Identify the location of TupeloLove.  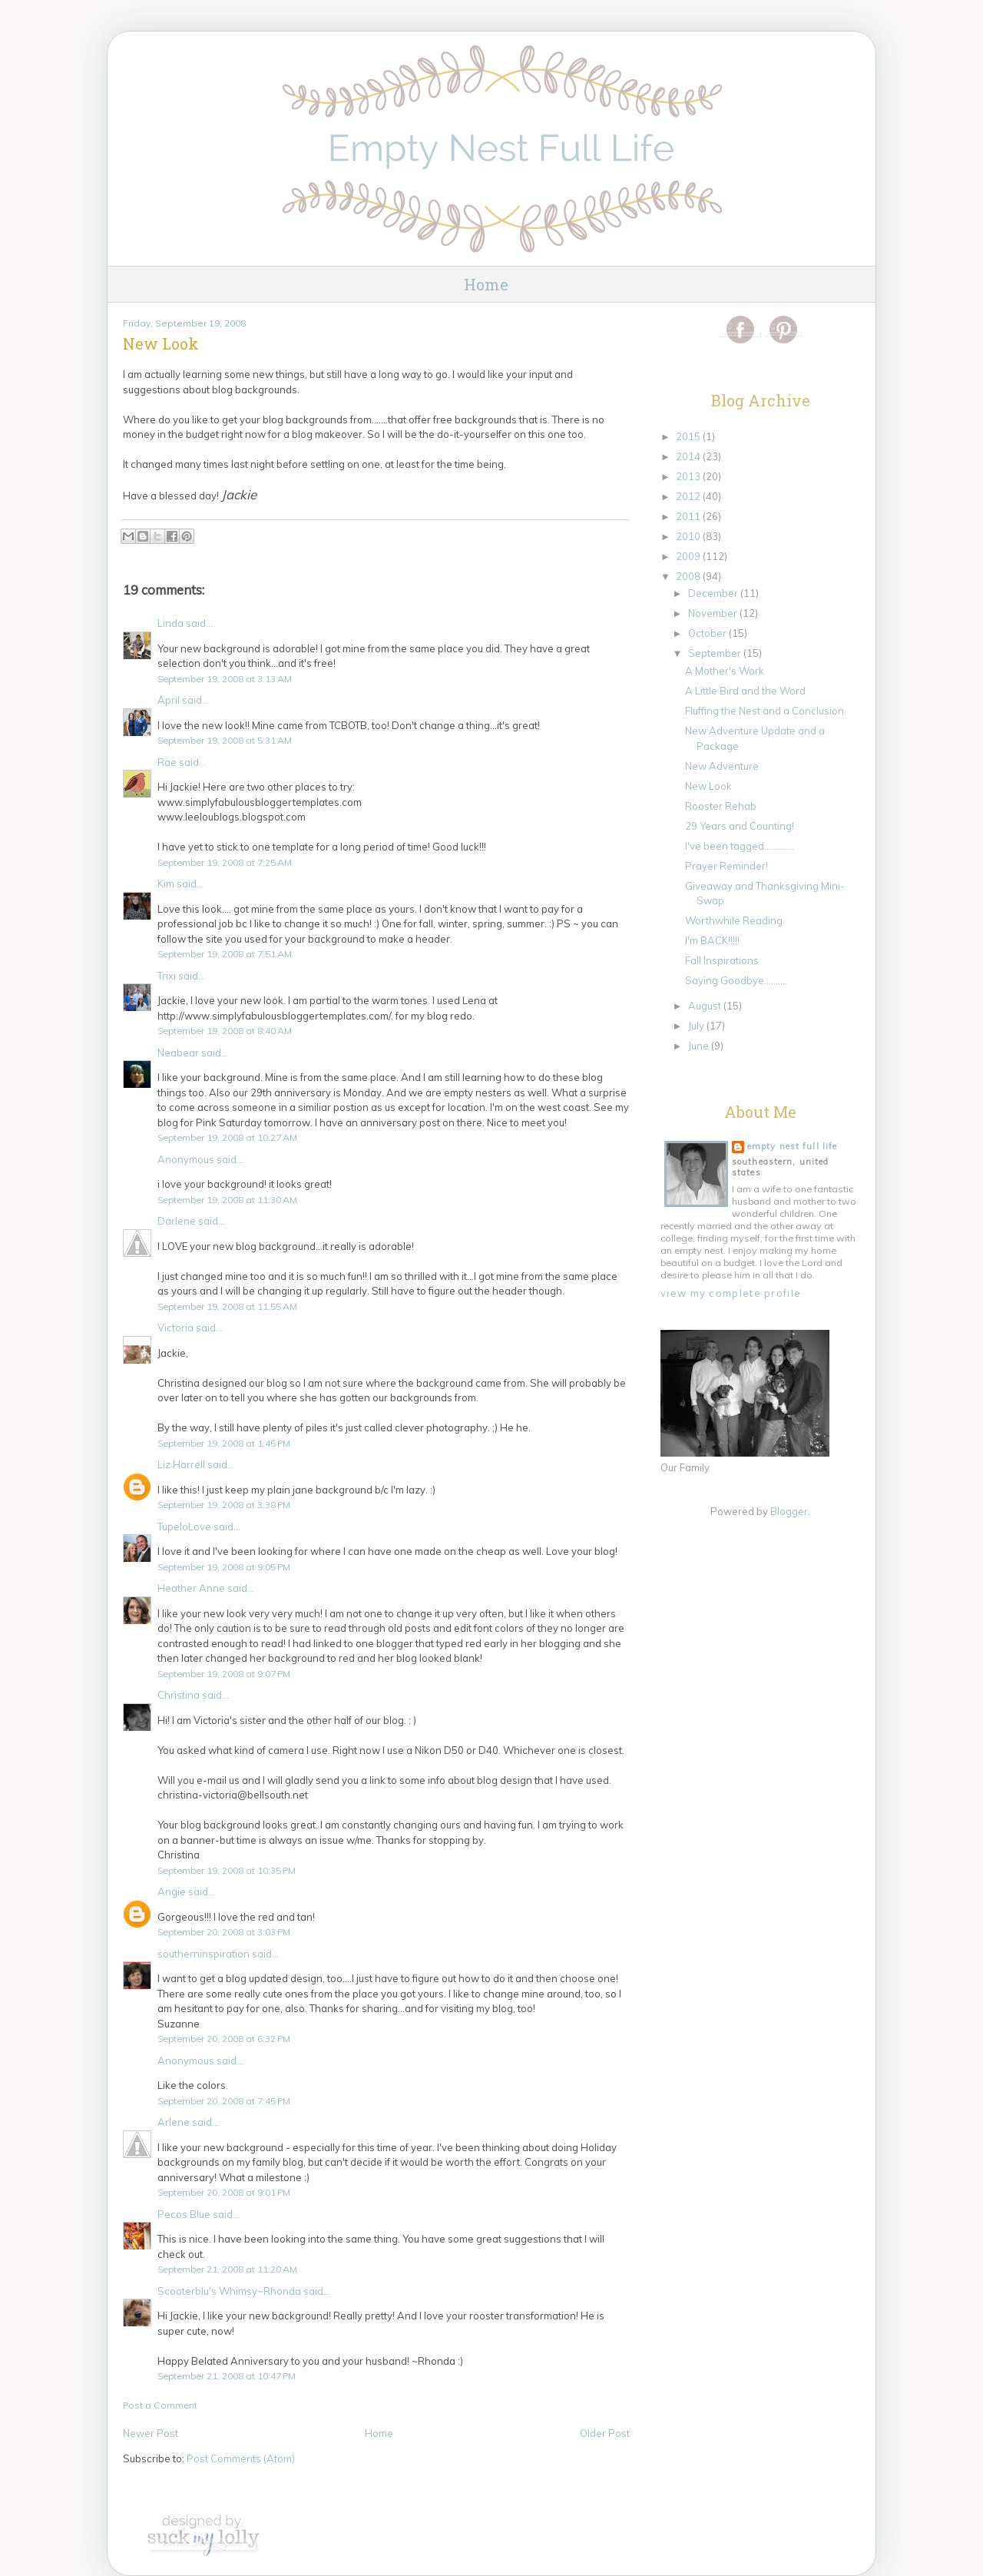
(184, 1526).